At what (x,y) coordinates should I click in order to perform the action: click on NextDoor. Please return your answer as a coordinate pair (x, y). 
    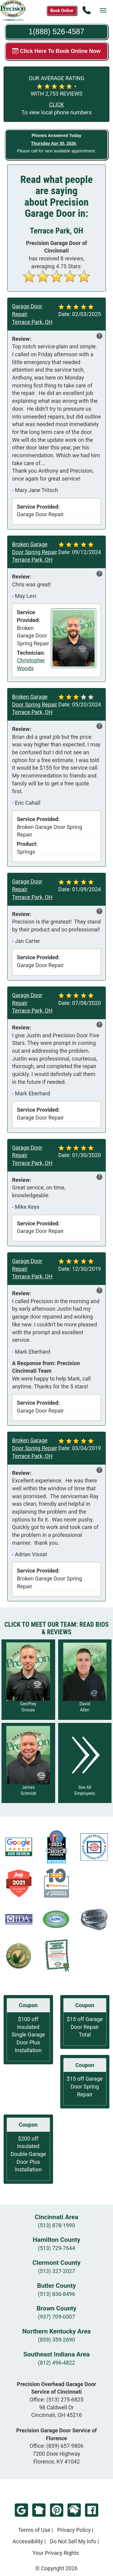
    Looking at the image, I should click on (39, 2510).